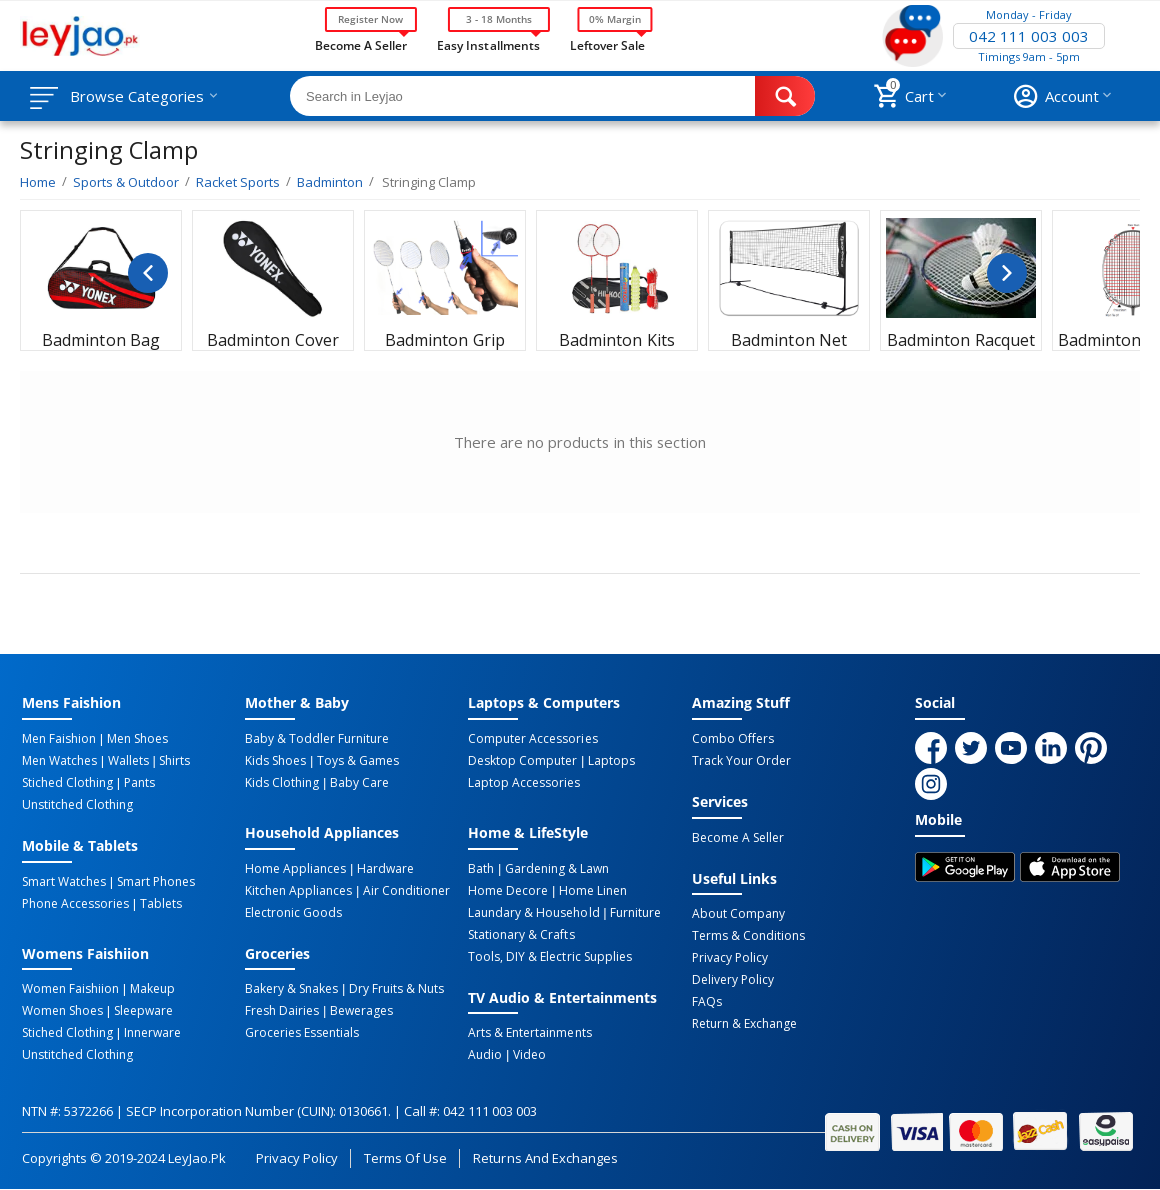 The width and height of the screenshot is (1160, 1190). I want to click on FAQs, so click(707, 1002).